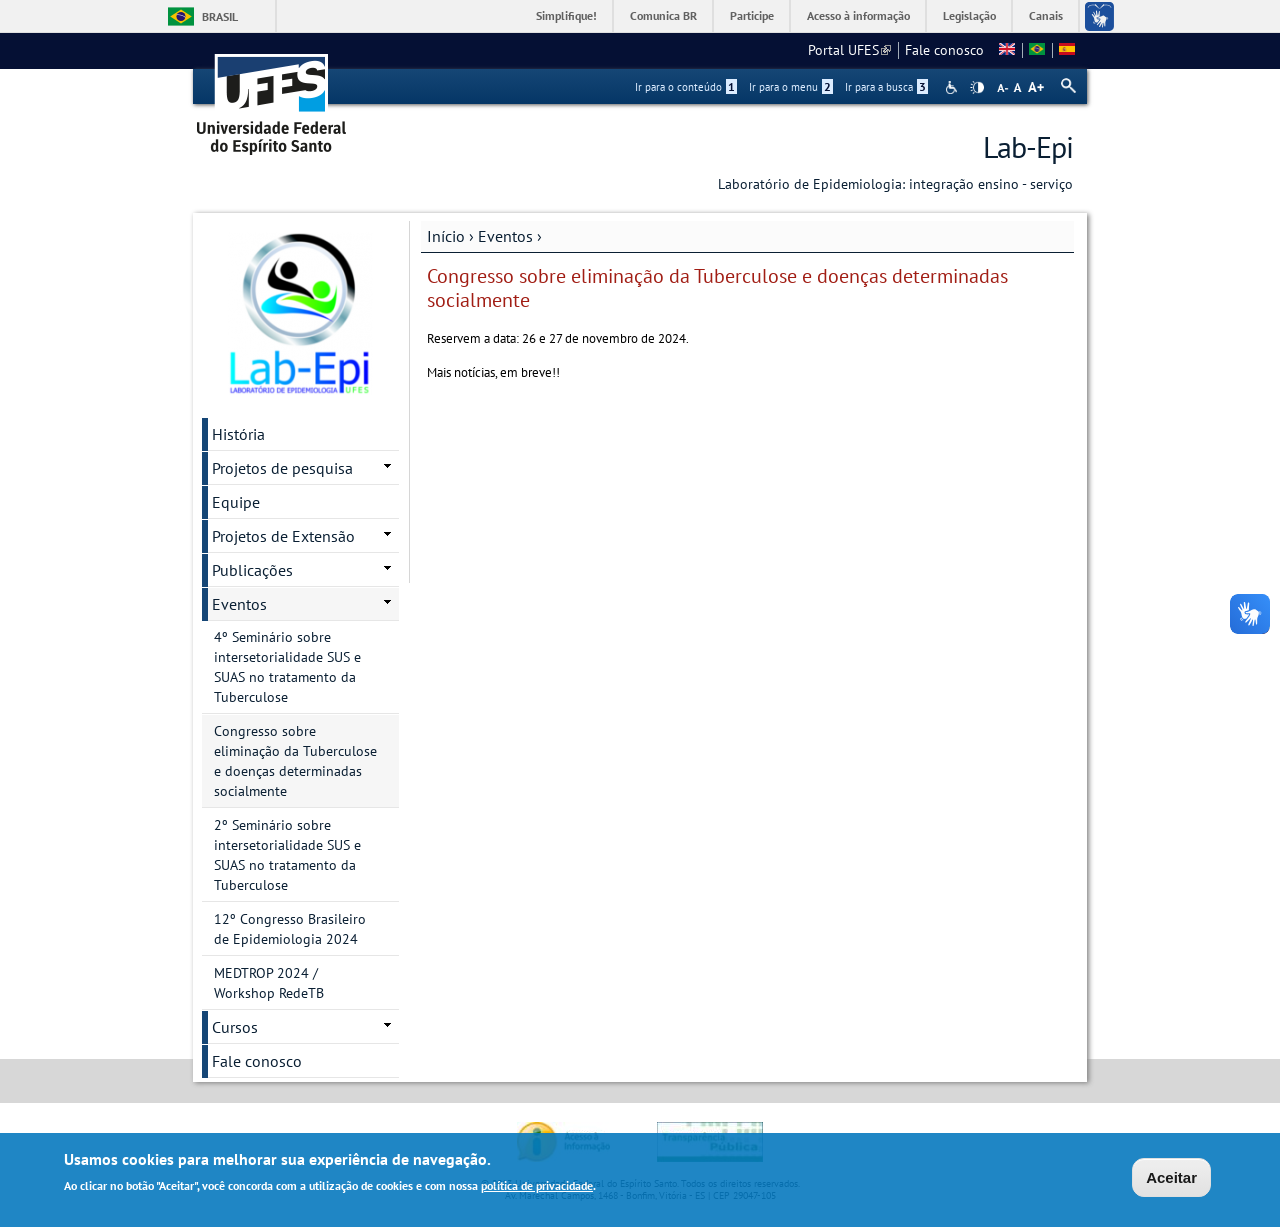  Describe the element at coordinates (1046, 15) in the screenshot. I see `Canais` at that location.